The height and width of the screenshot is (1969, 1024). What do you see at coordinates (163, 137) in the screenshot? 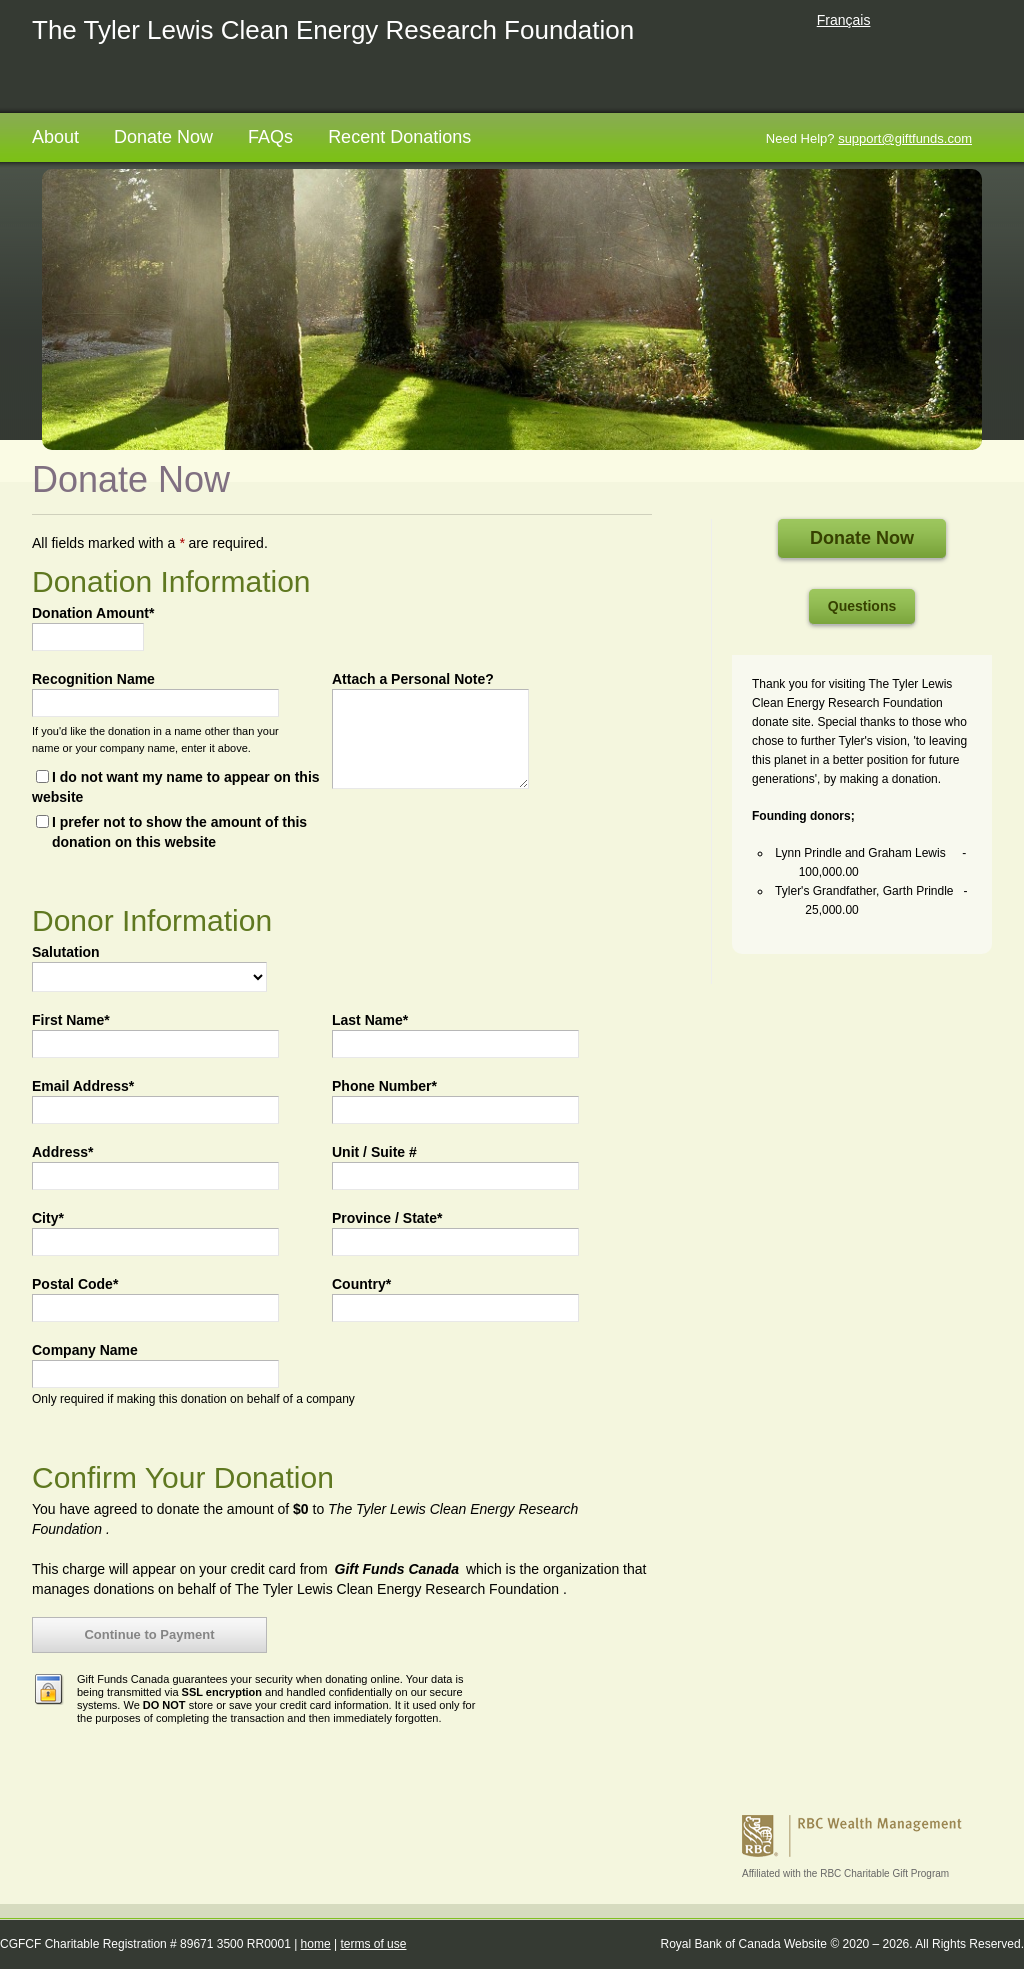
I see `Donate Now` at bounding box center [163, 137].